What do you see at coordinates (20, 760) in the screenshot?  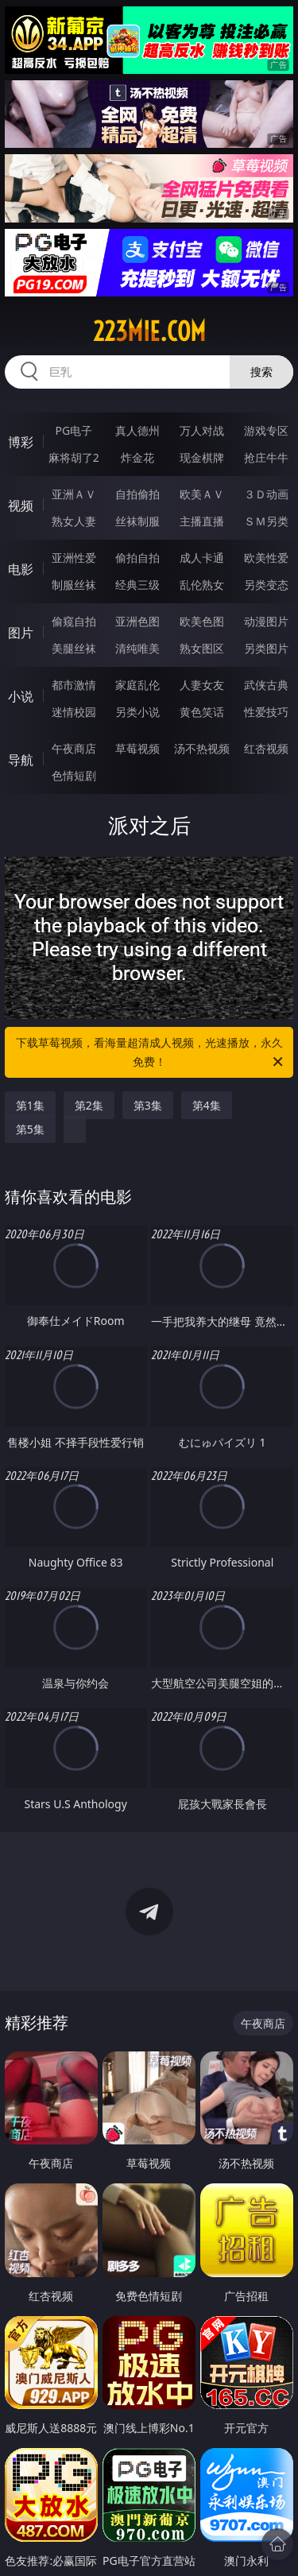 I see `导航` at bounding box center [20, 760].